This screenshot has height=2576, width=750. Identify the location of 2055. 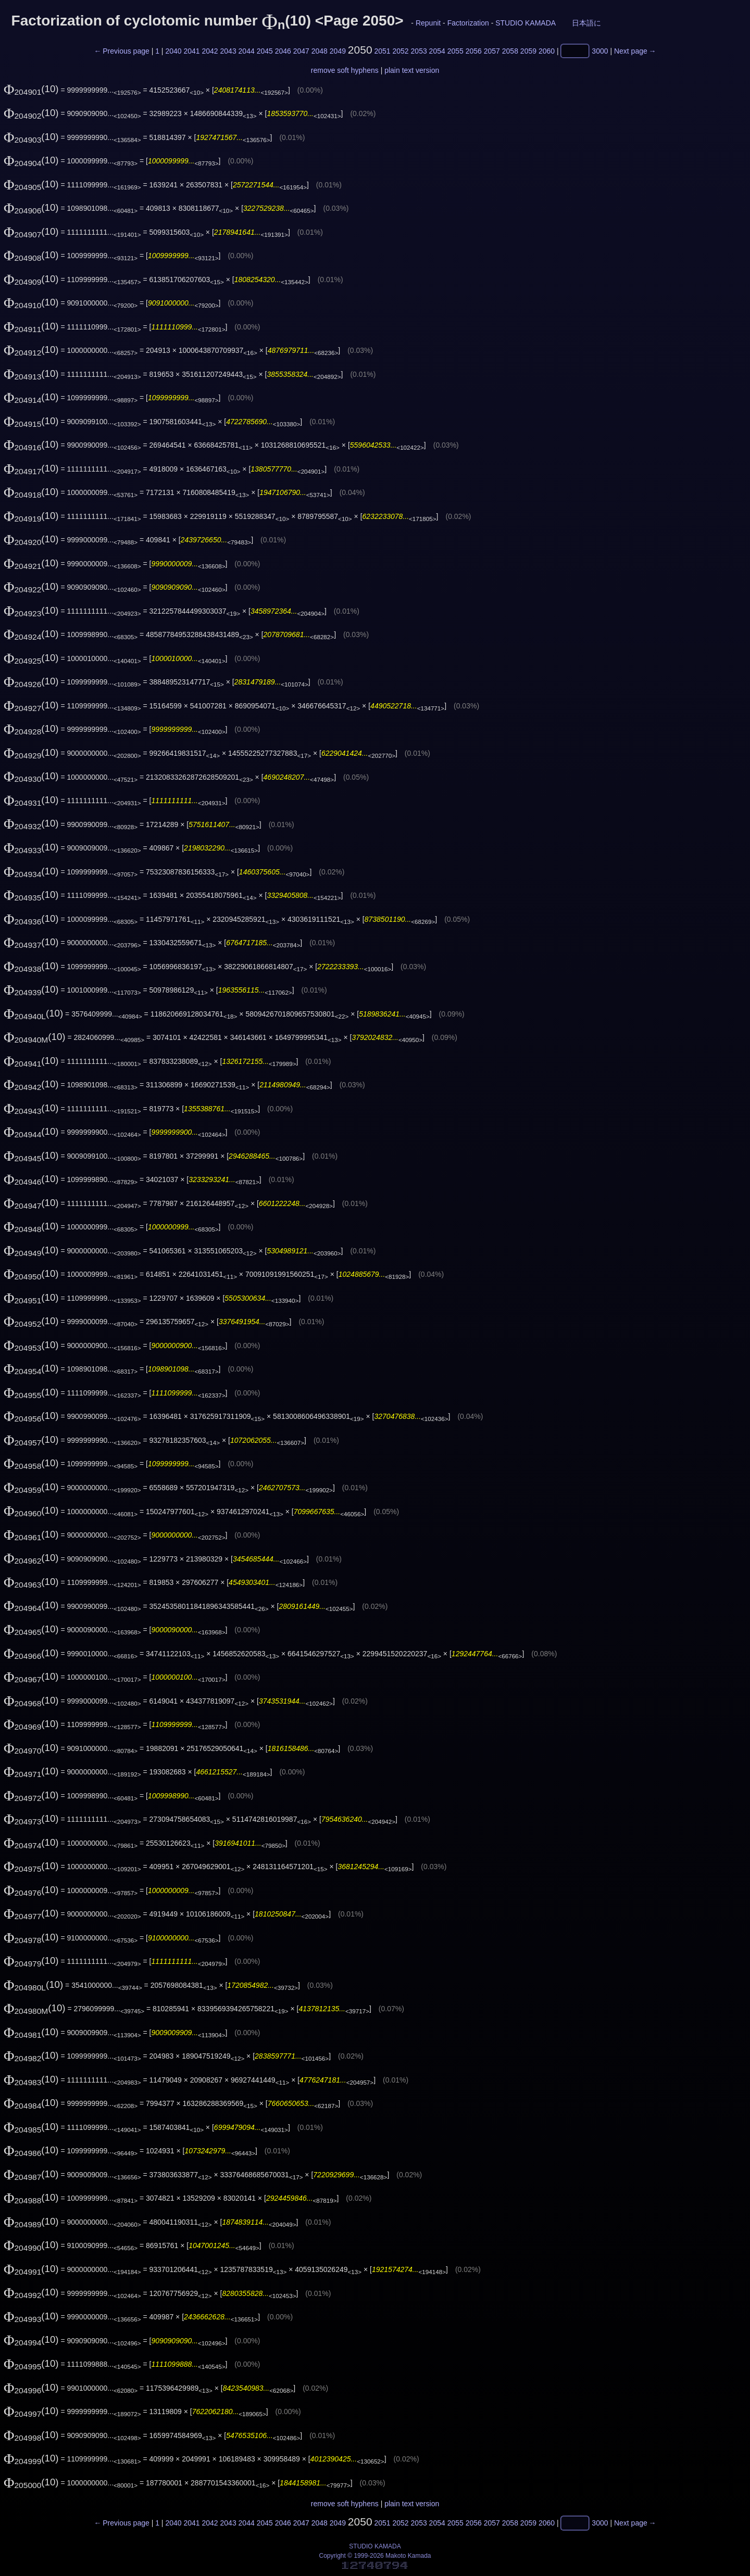
(455, 51).